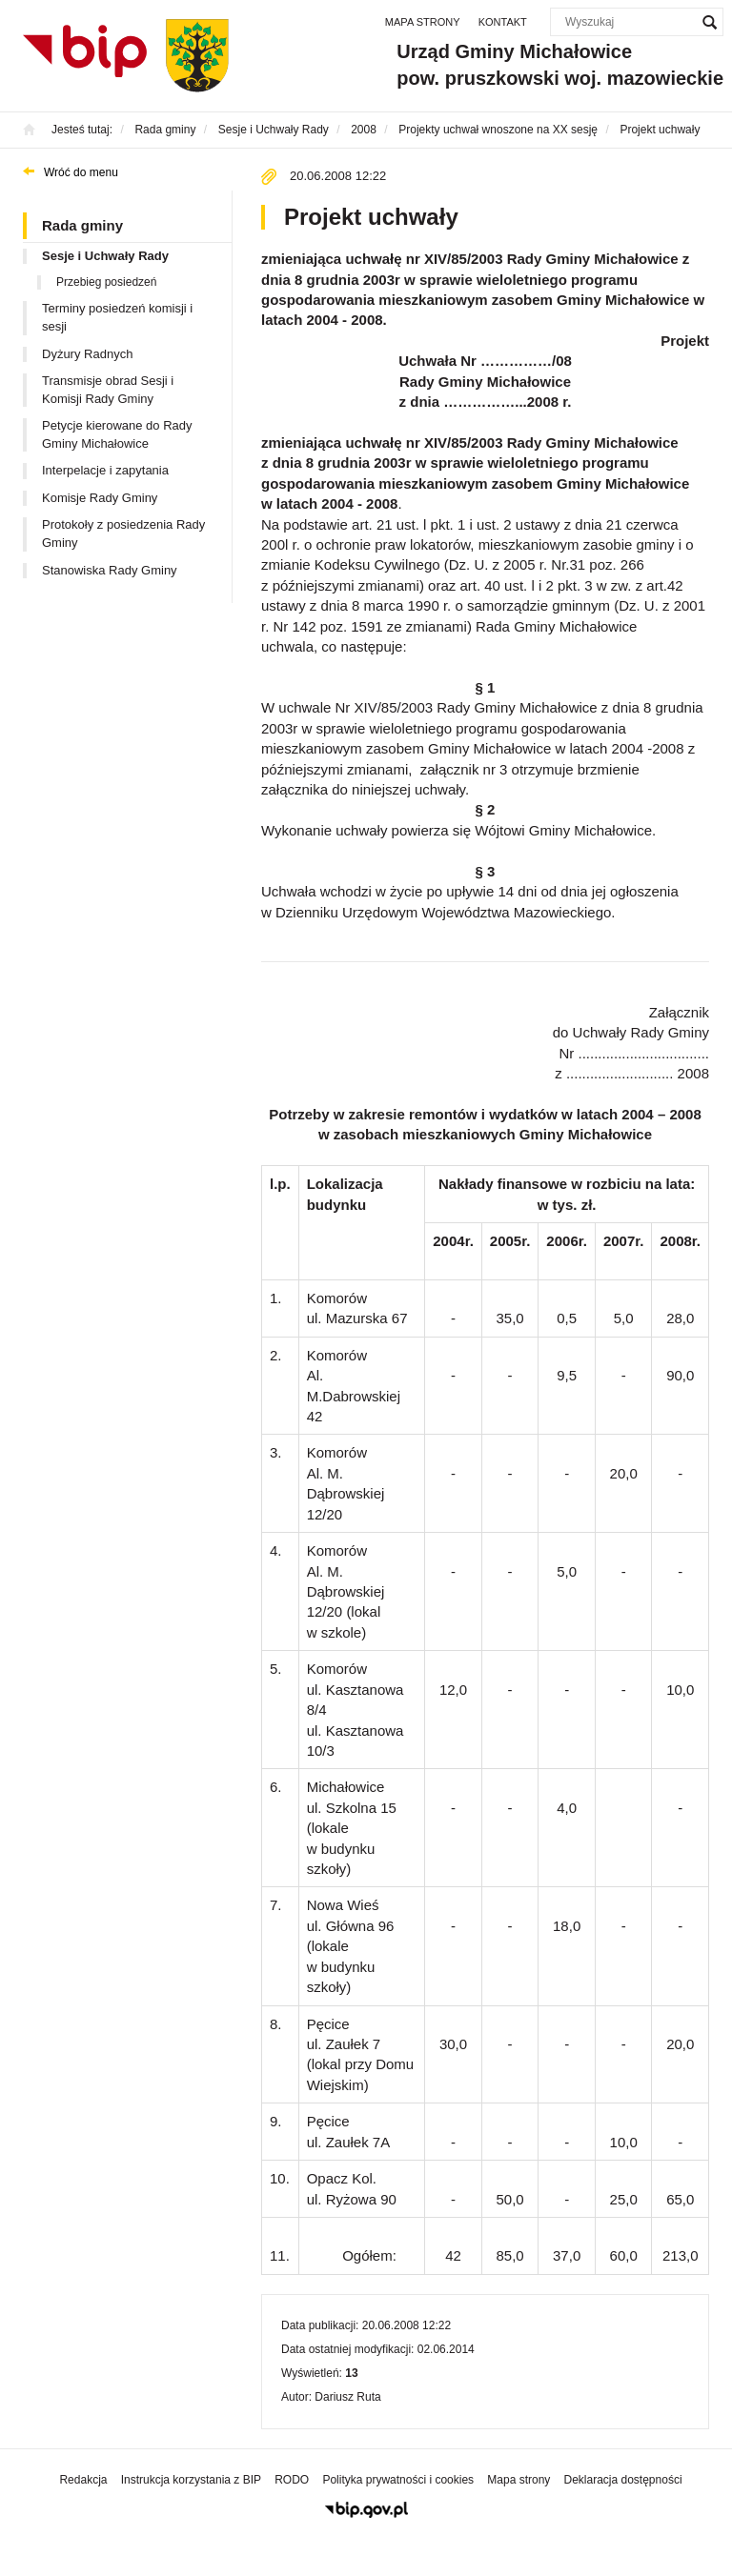 The width and height of the screenshot is (732, 2576). What do you see at coordinates (117, 434) in the screenshot?
I see `Petycje kierowane do Rady Gminy Michałowice` at bounding box center [117, 434].